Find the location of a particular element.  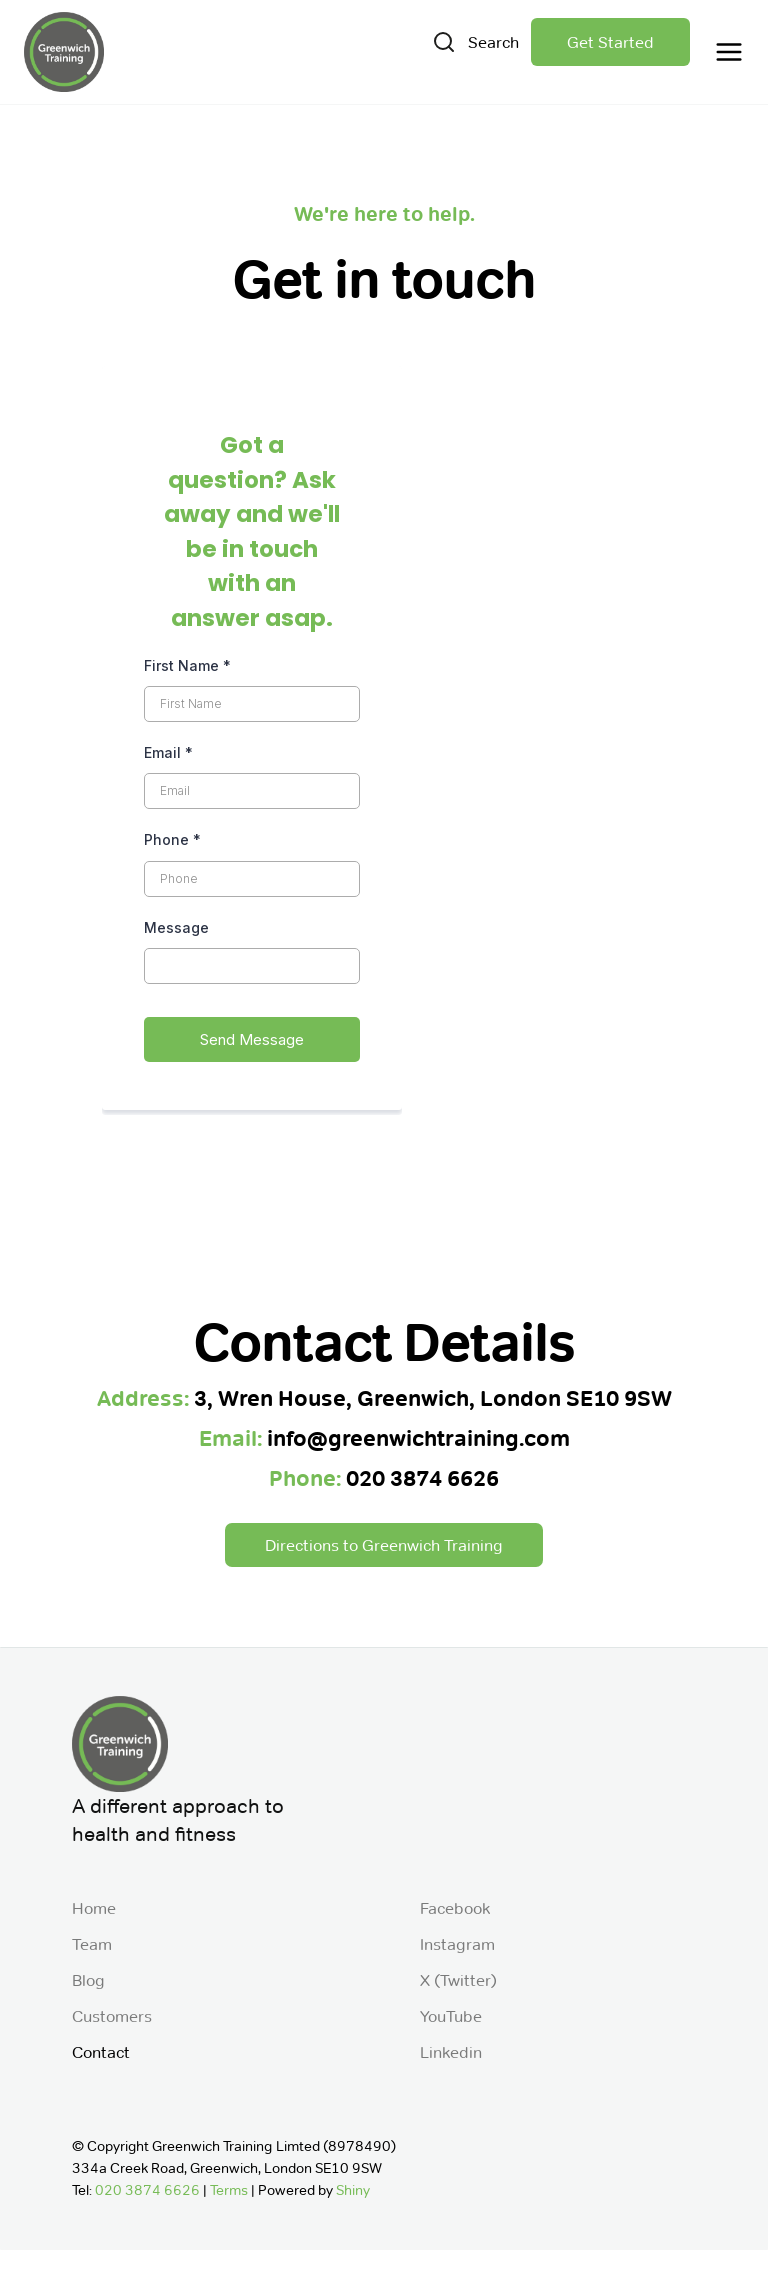

Terms is located at coordinates (229, 2190).